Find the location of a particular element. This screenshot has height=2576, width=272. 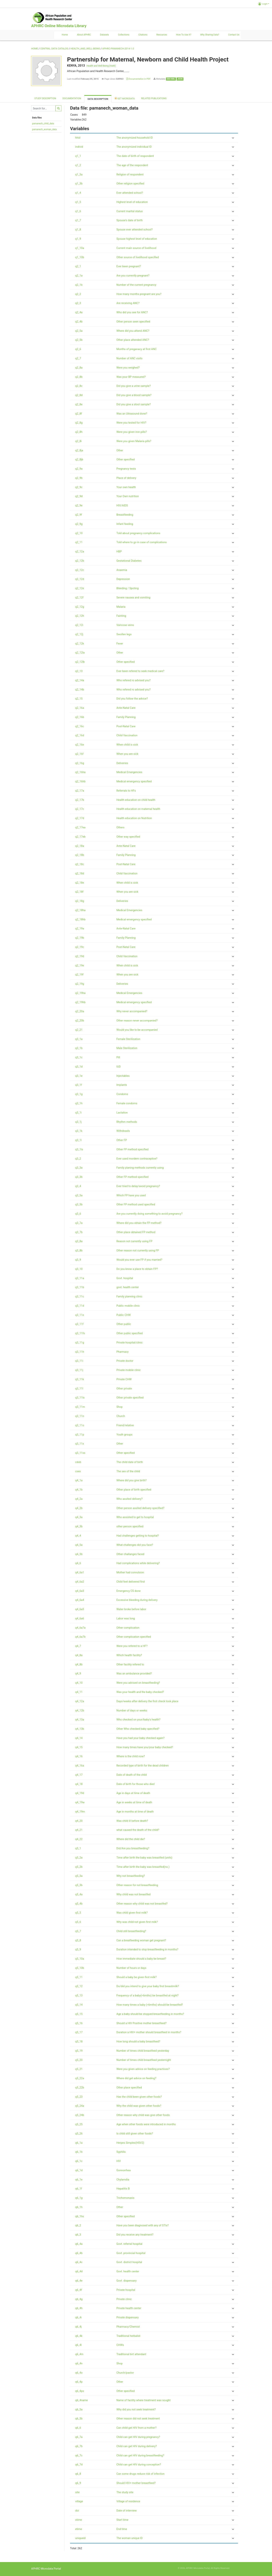

q1_6 is located at coordinates (78, 211).